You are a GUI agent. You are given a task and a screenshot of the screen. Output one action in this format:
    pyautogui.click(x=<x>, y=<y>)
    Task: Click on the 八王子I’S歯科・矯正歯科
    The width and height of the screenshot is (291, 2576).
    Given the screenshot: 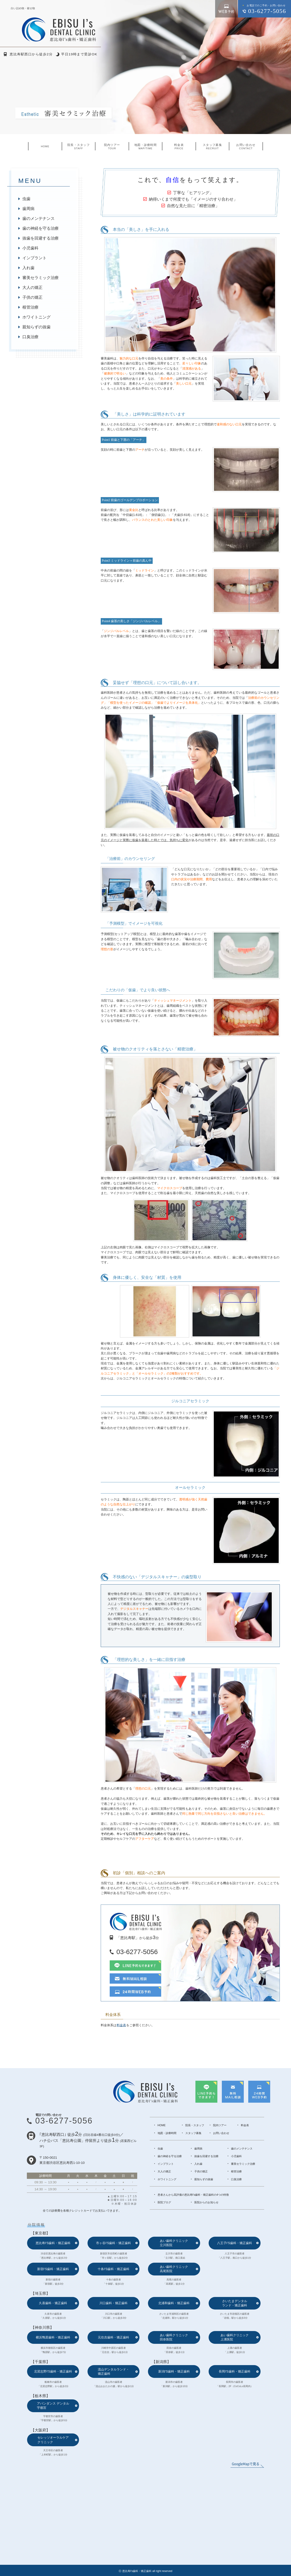 What is the action you would take?
    pyautogui.click(x=234, y=2243)
    